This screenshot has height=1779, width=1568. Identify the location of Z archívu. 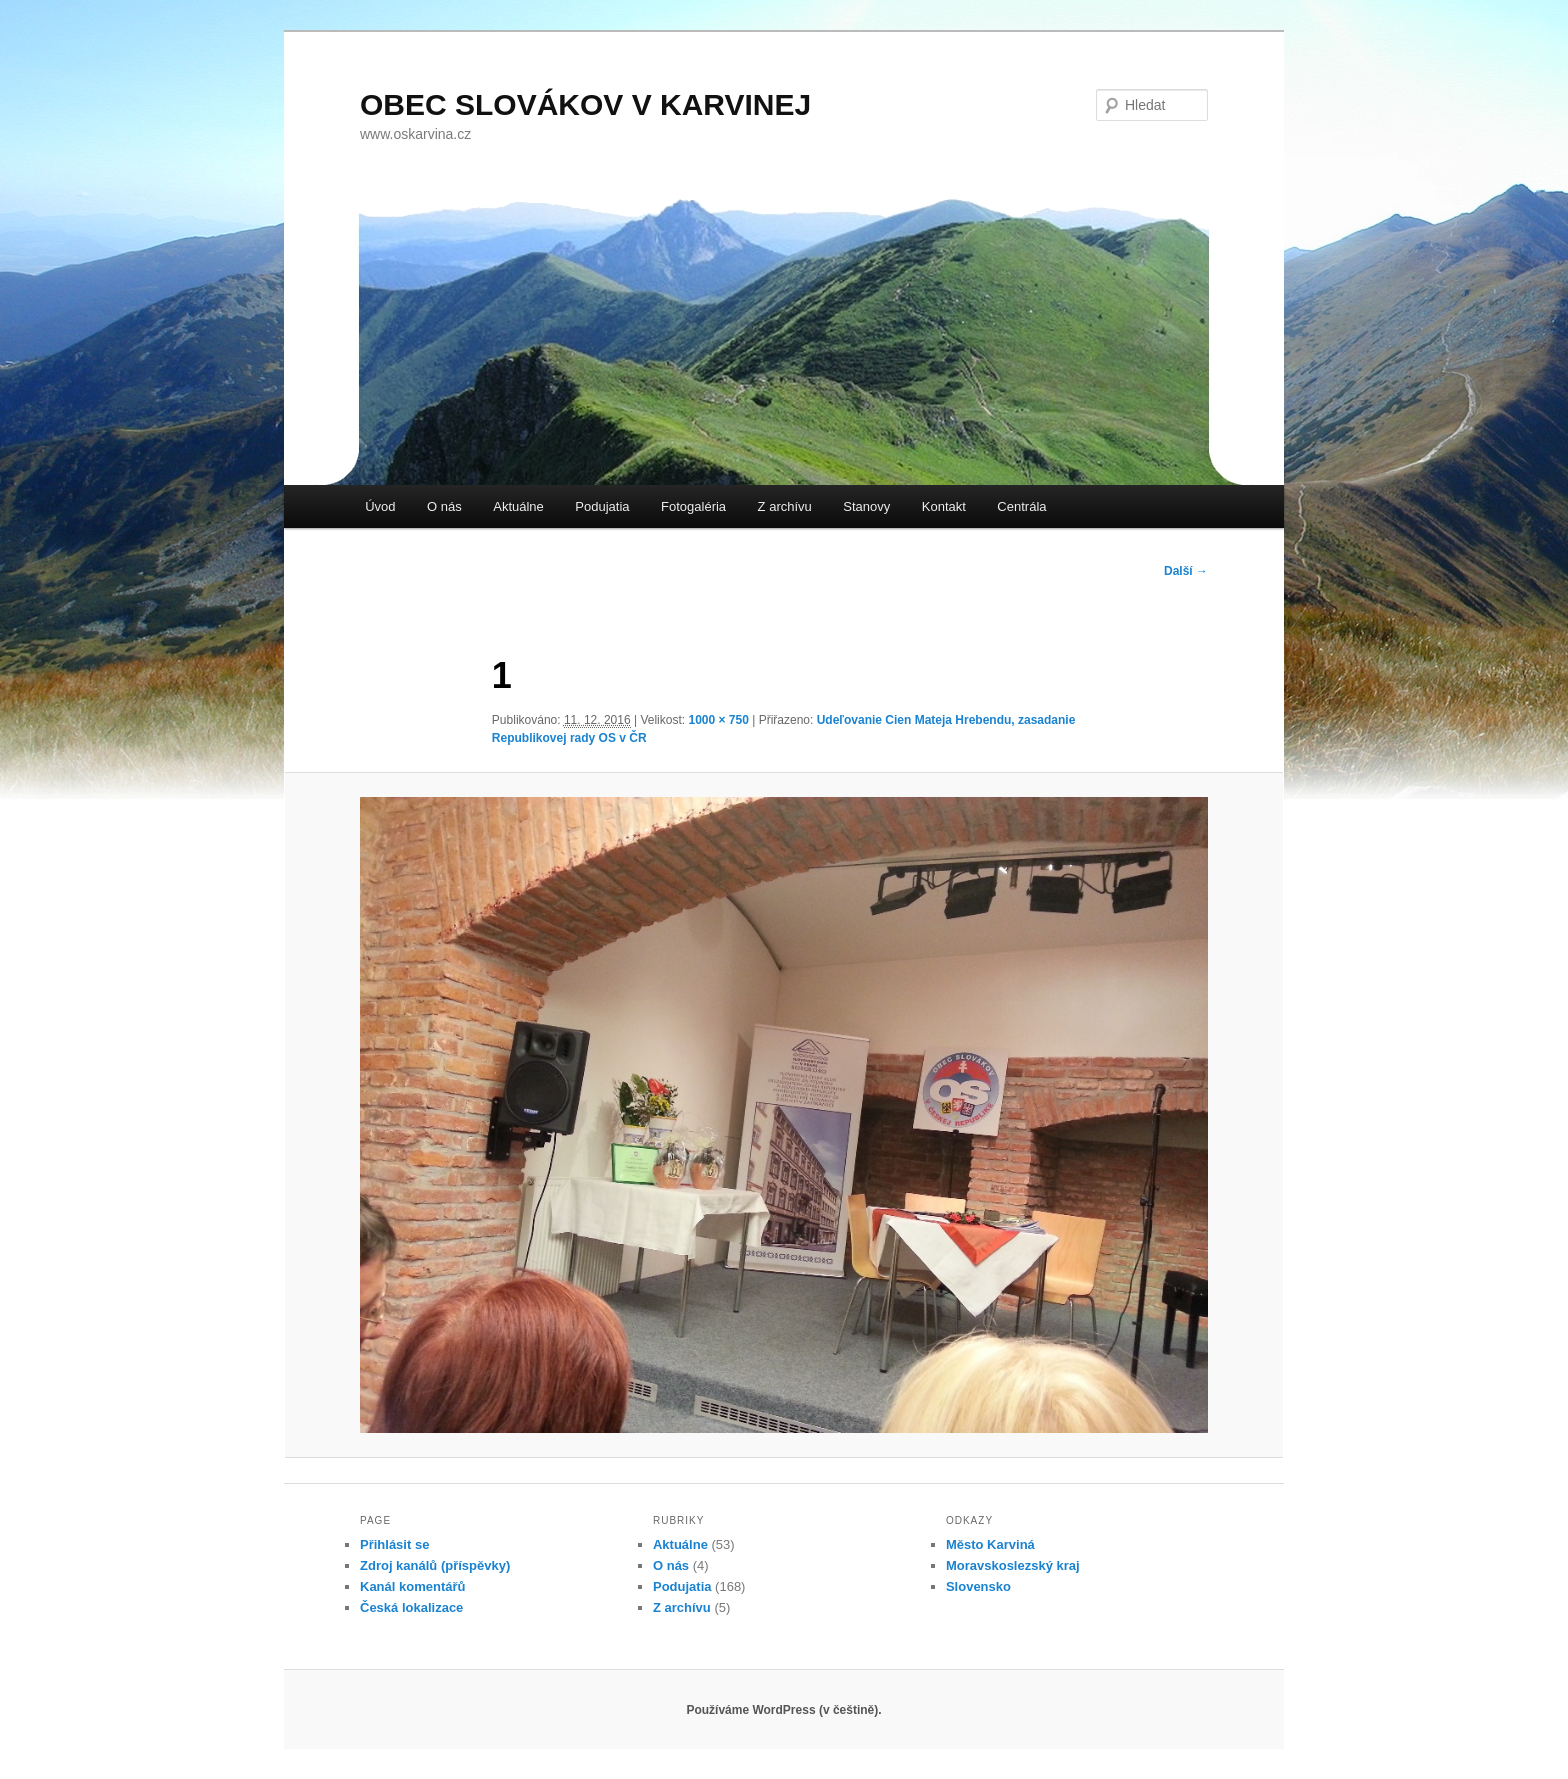
(785, 506).